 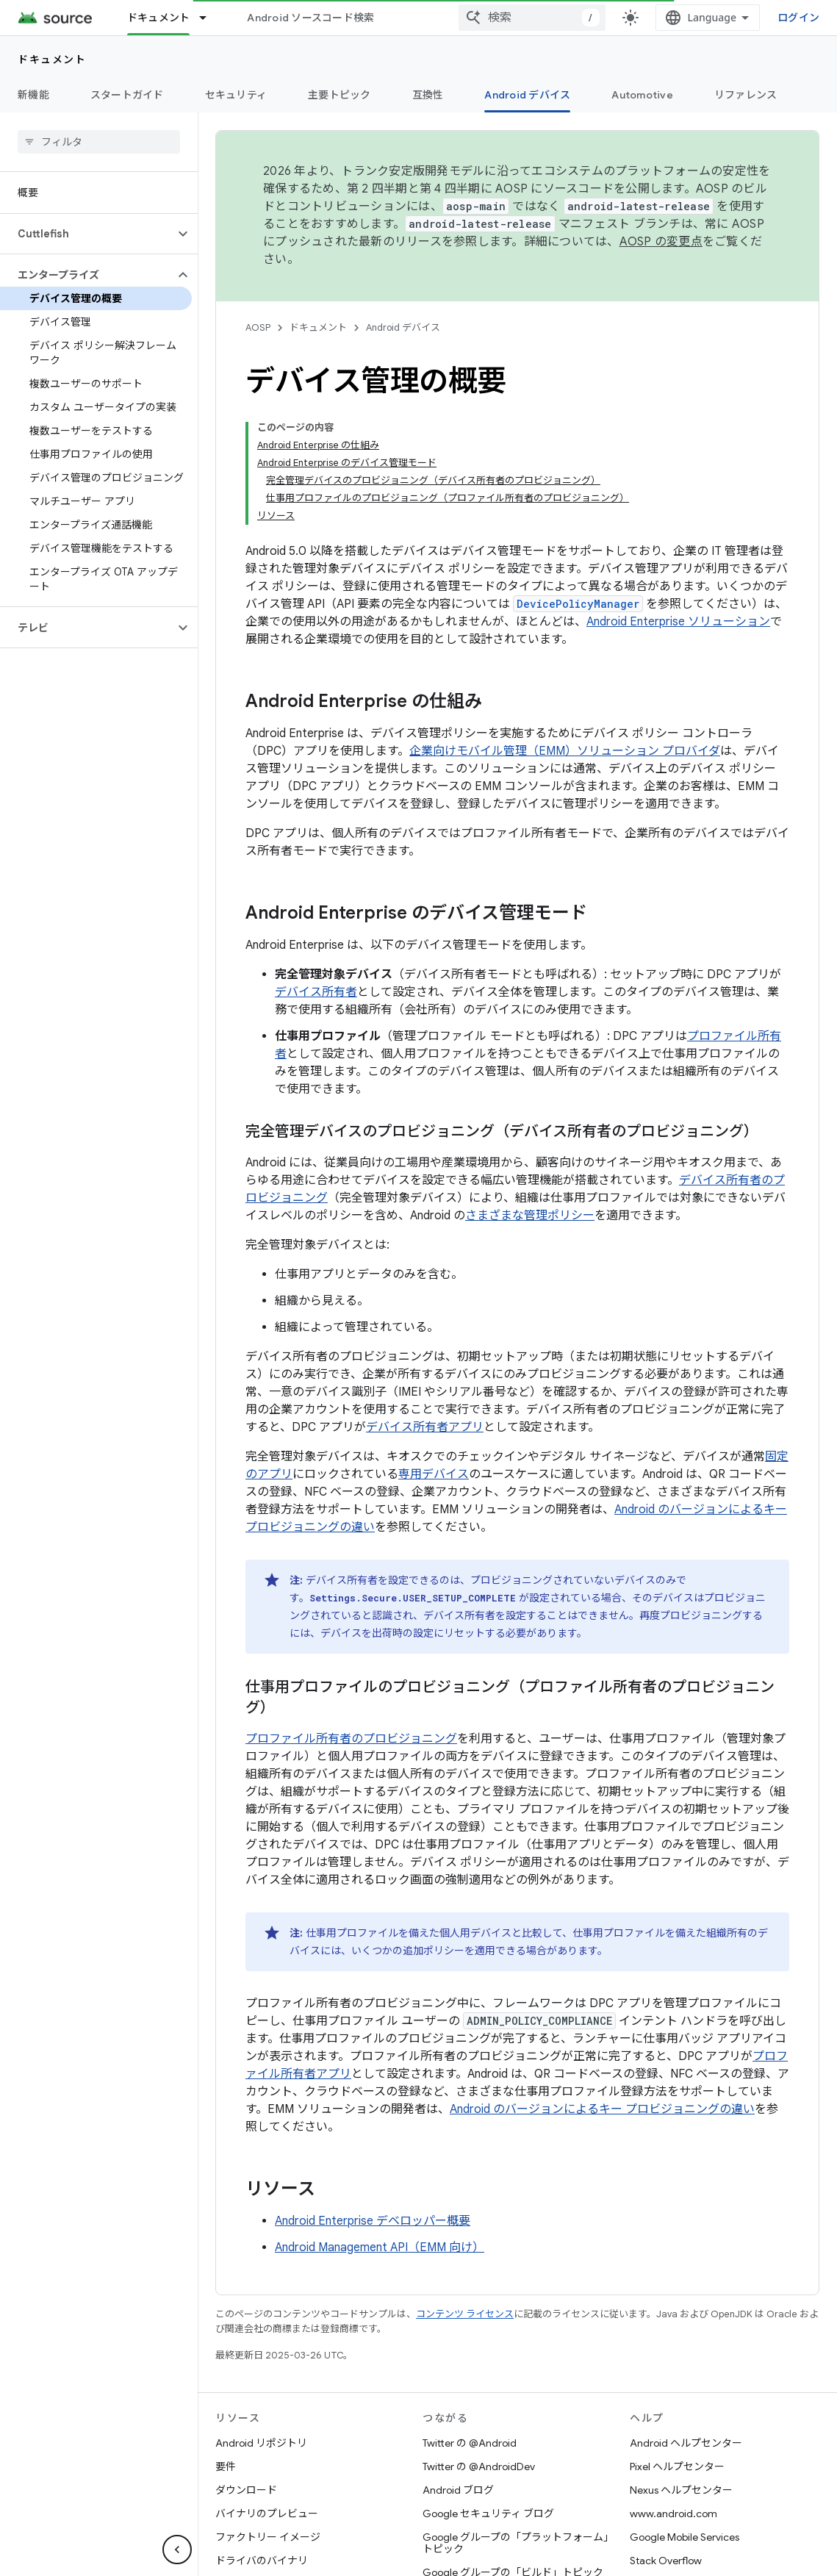 What do you see at coordinates (745, 94) in the screenshot?
I see `リファレンス` at bounding box center [745, 94].